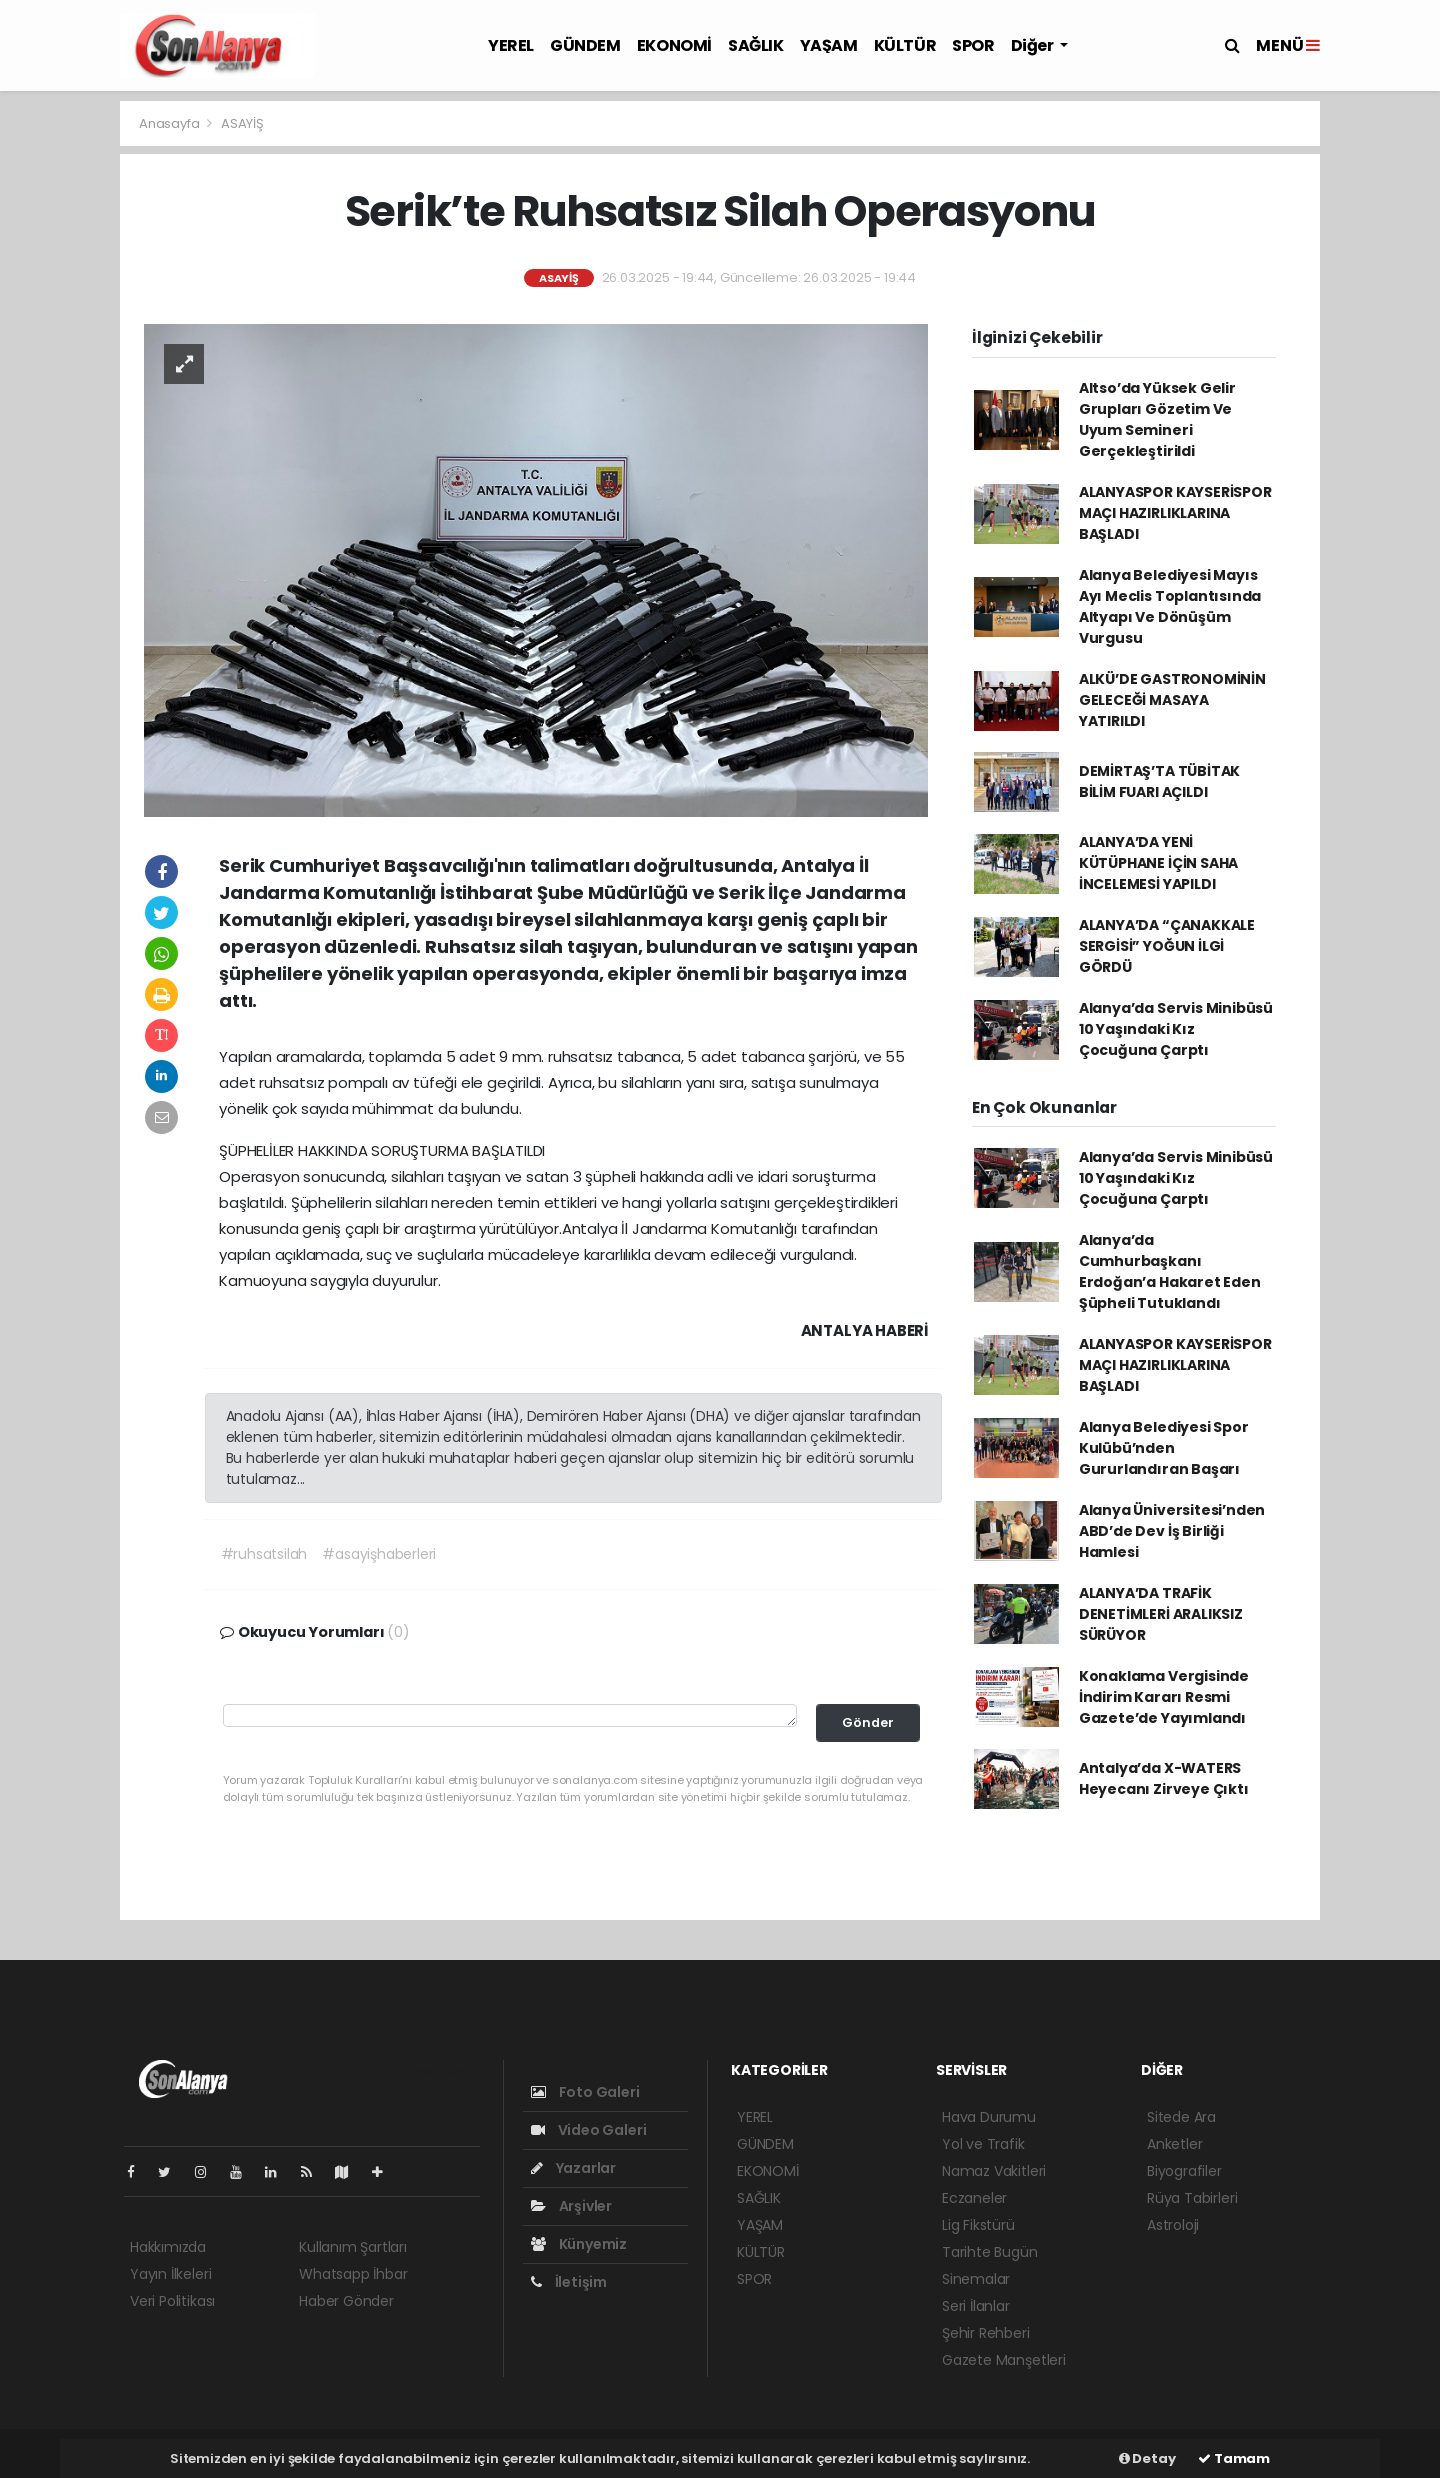 The width and height of the screenshot is (1440, 2478). Describe the element at coordinates (990, 2252) in the screenshot. I see `Tarihte Bugün` at that location.